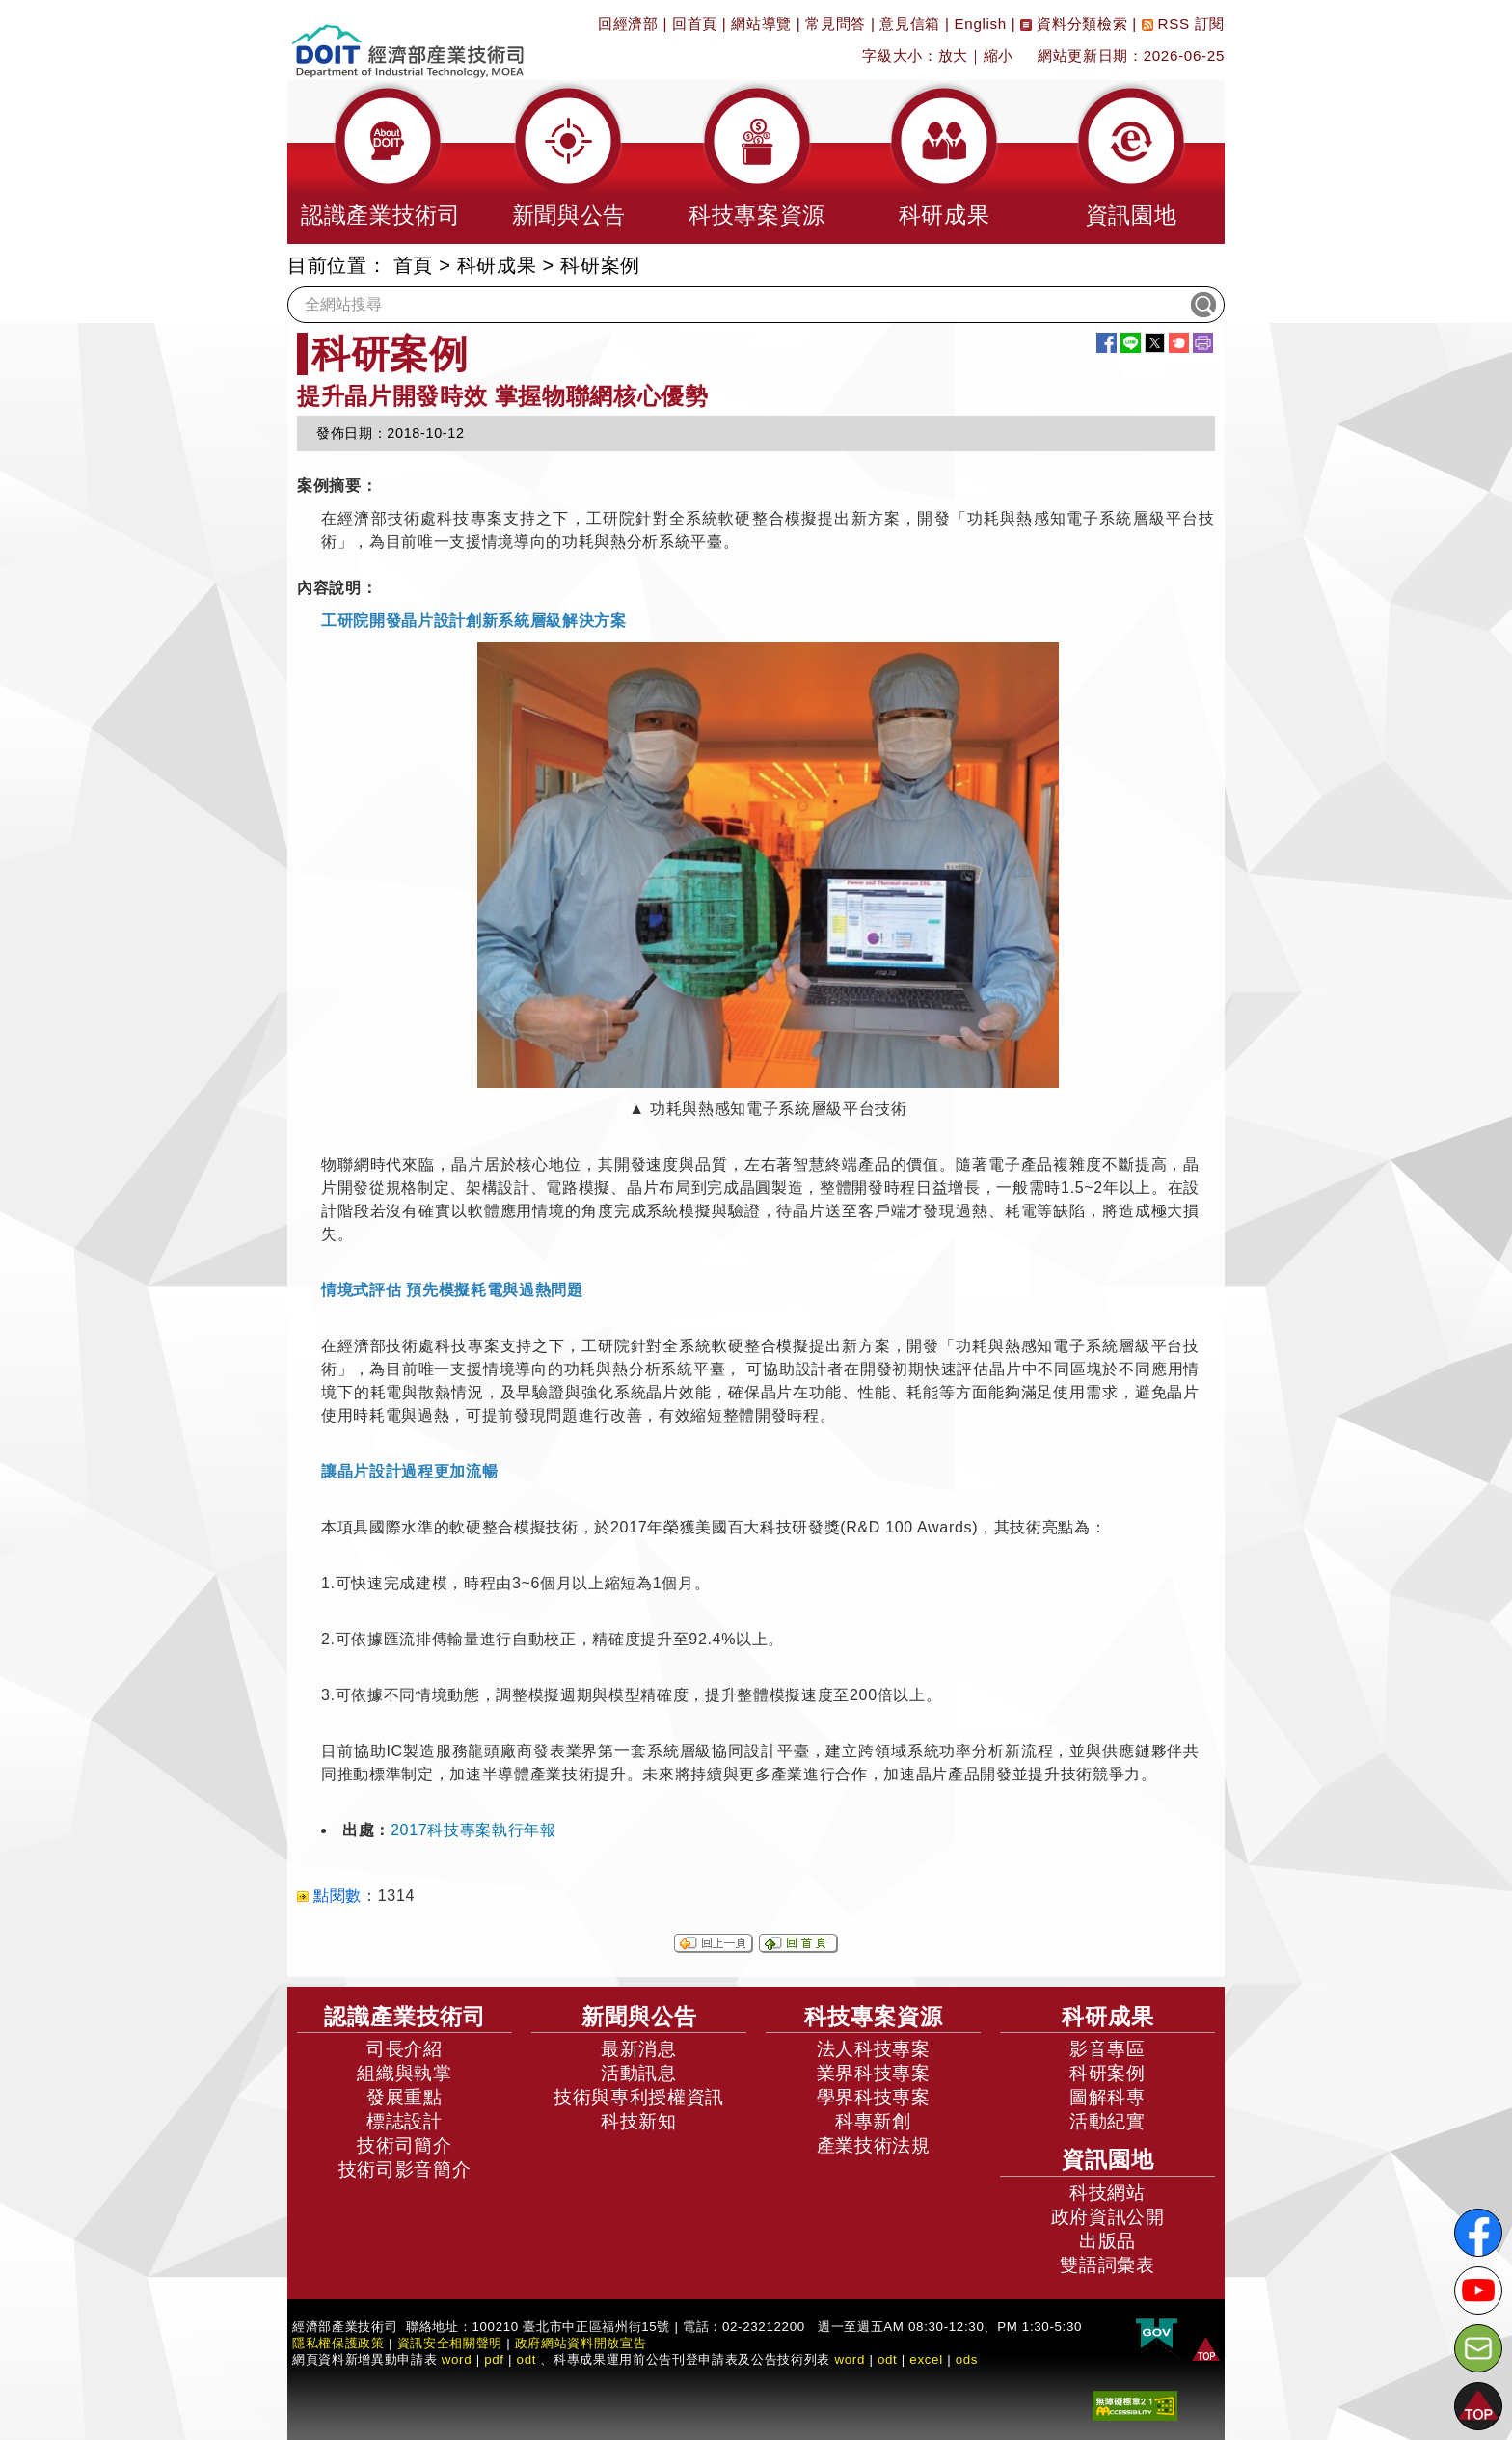 Image resolution: width=1512 pixels, height=2440 pixels. What do you see at coordinates (404, 2073) in the screenshot?
I see `組織與執掌` at bounding box center [404, 2073].